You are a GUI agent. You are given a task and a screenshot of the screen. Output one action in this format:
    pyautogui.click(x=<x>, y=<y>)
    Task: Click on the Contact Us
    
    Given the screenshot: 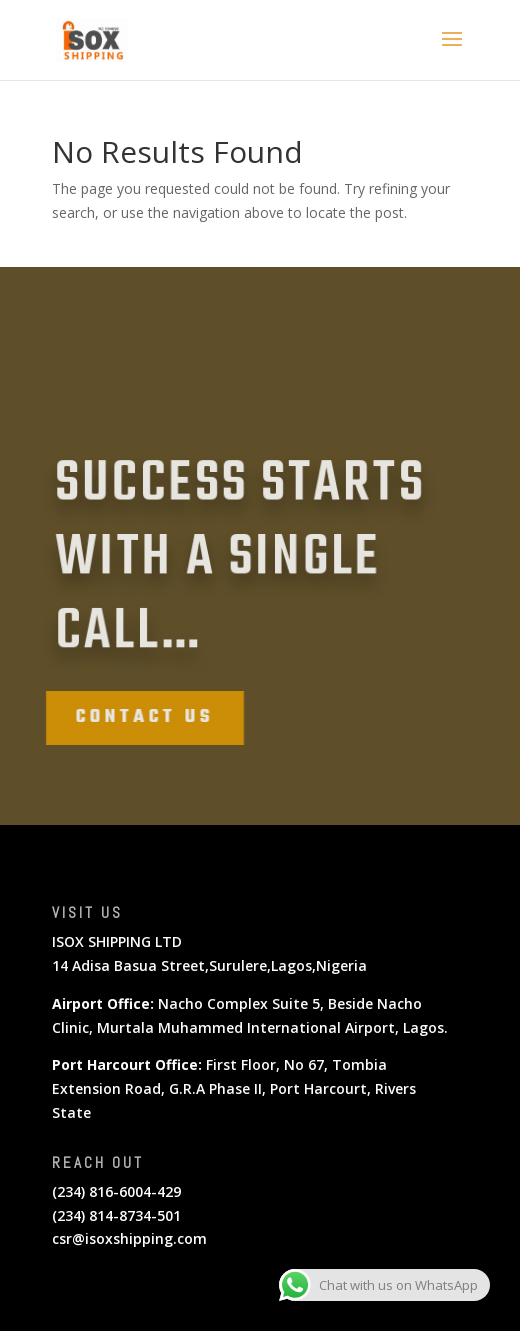 What is the action you would take?
    pyautogui.click(x=135, y=717)
    